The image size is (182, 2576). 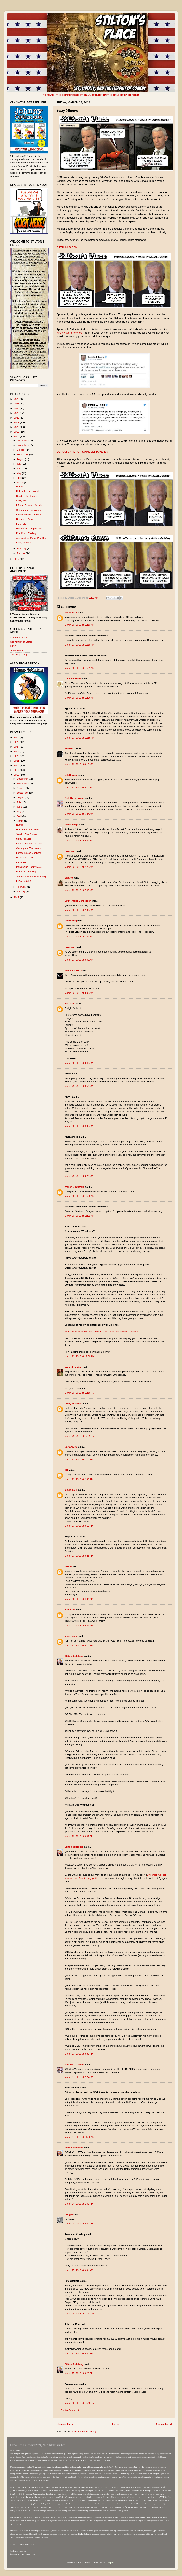 What do you see at coordinates (79, 2313) in the screenshot?
I see `March 25, 2018 at 10:12 AM` at bounding box center [79, 2313].